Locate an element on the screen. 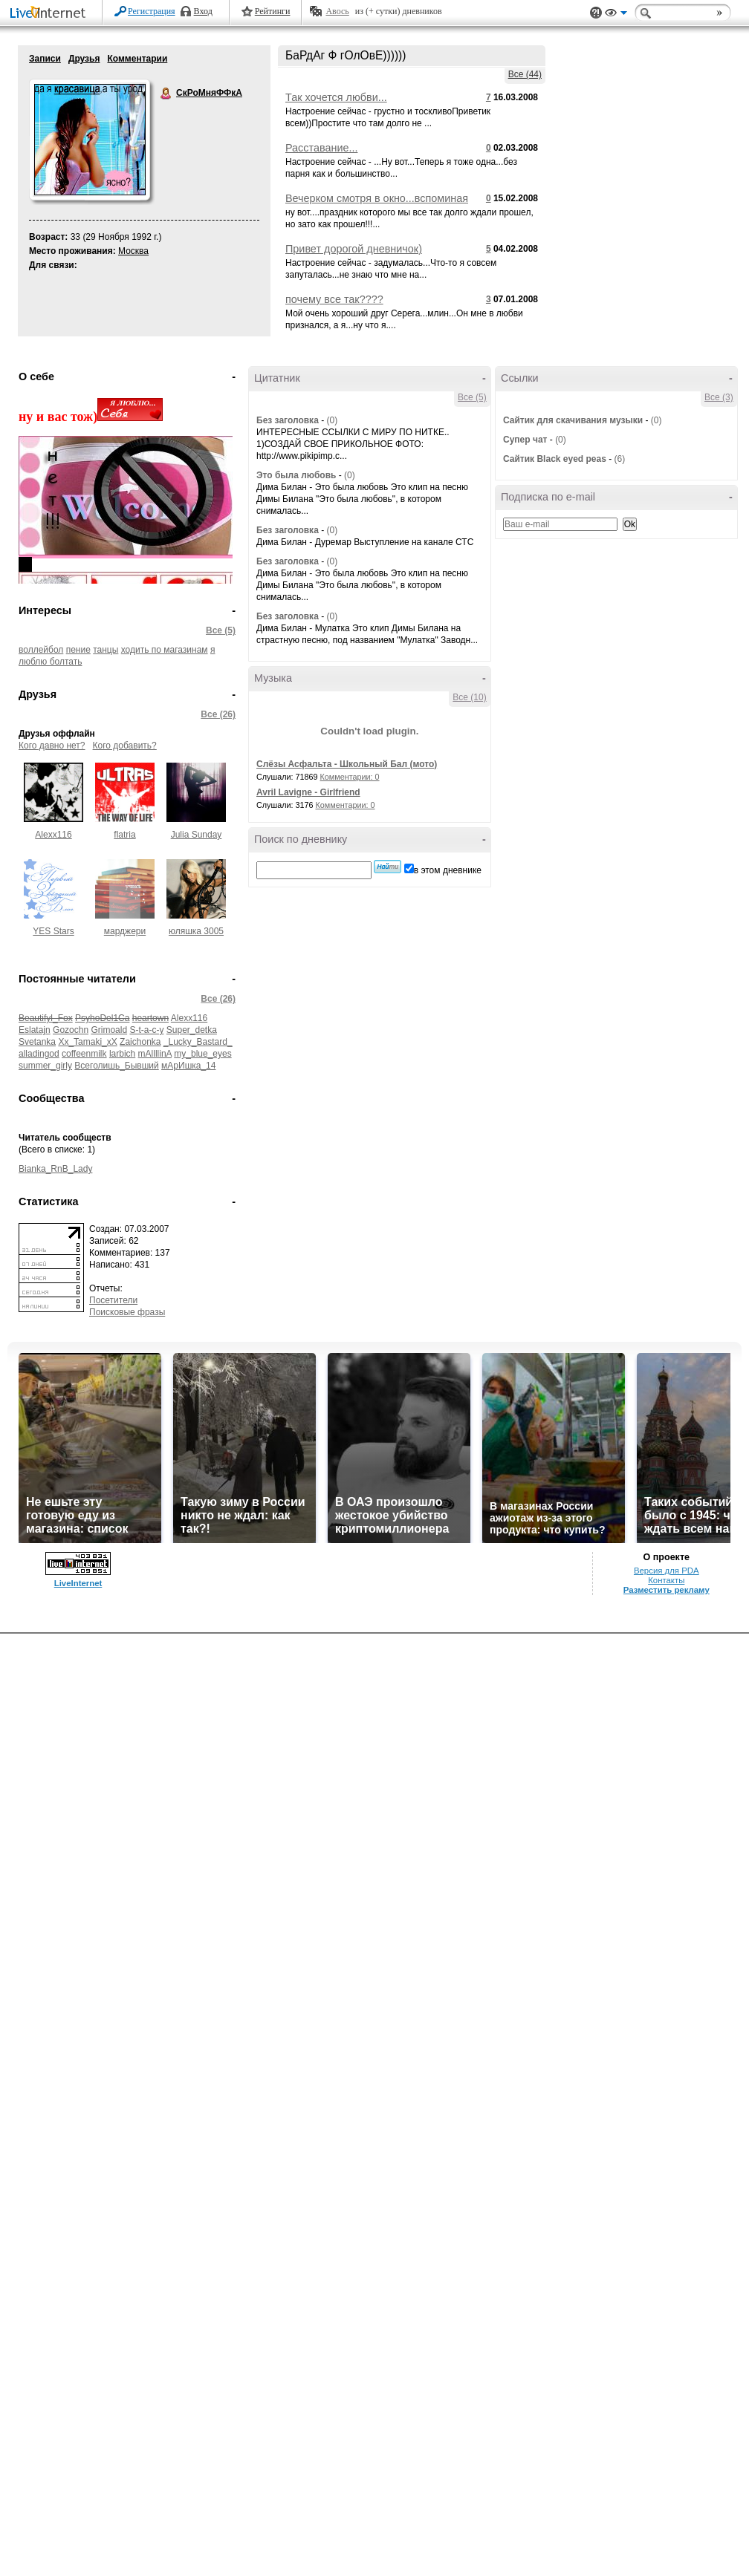  Сайтик Black eyed peas is located at coordinates (554, 459).